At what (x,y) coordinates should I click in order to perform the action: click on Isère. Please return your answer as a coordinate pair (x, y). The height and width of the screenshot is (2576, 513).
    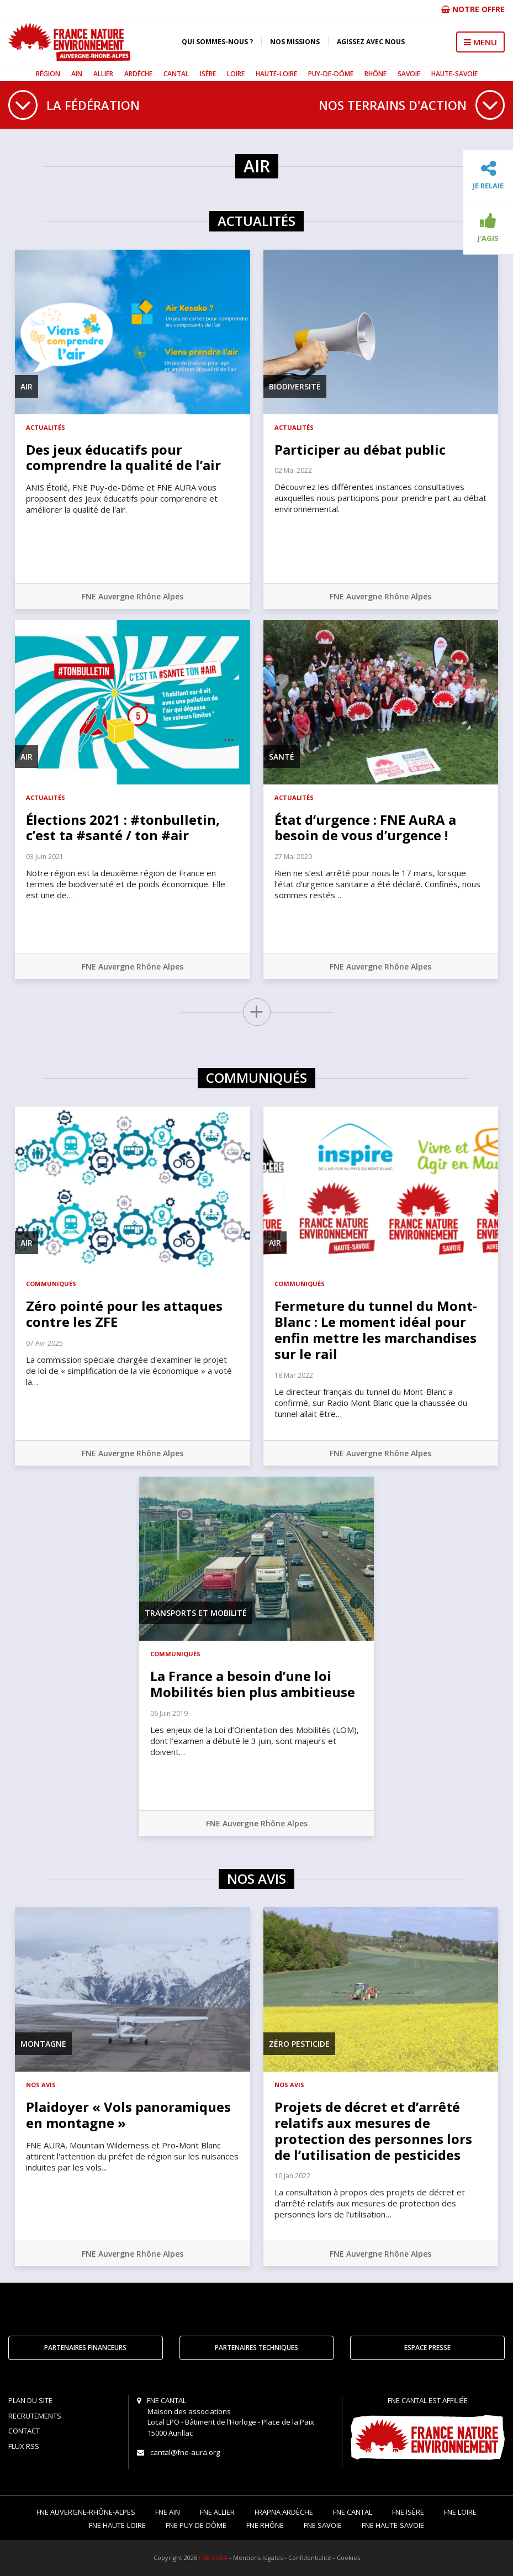
    Looking at the image, I should click on (208, 73).